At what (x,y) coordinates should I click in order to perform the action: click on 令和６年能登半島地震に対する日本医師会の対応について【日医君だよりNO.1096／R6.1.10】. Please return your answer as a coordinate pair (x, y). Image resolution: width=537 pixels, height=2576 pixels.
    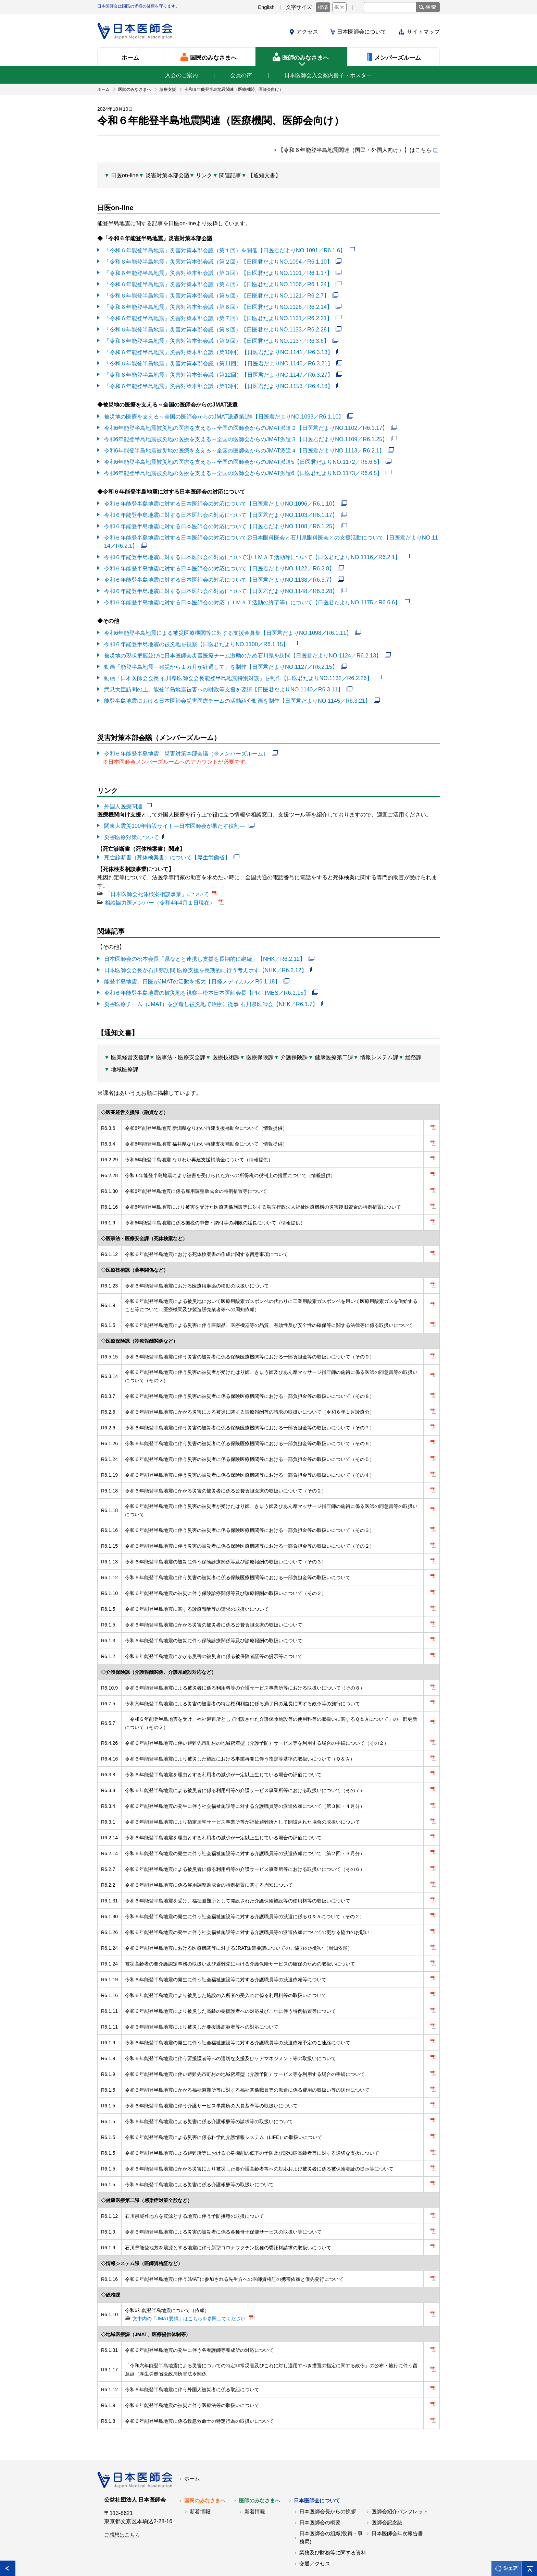
    Looking at the image, I should click on (220, 496).